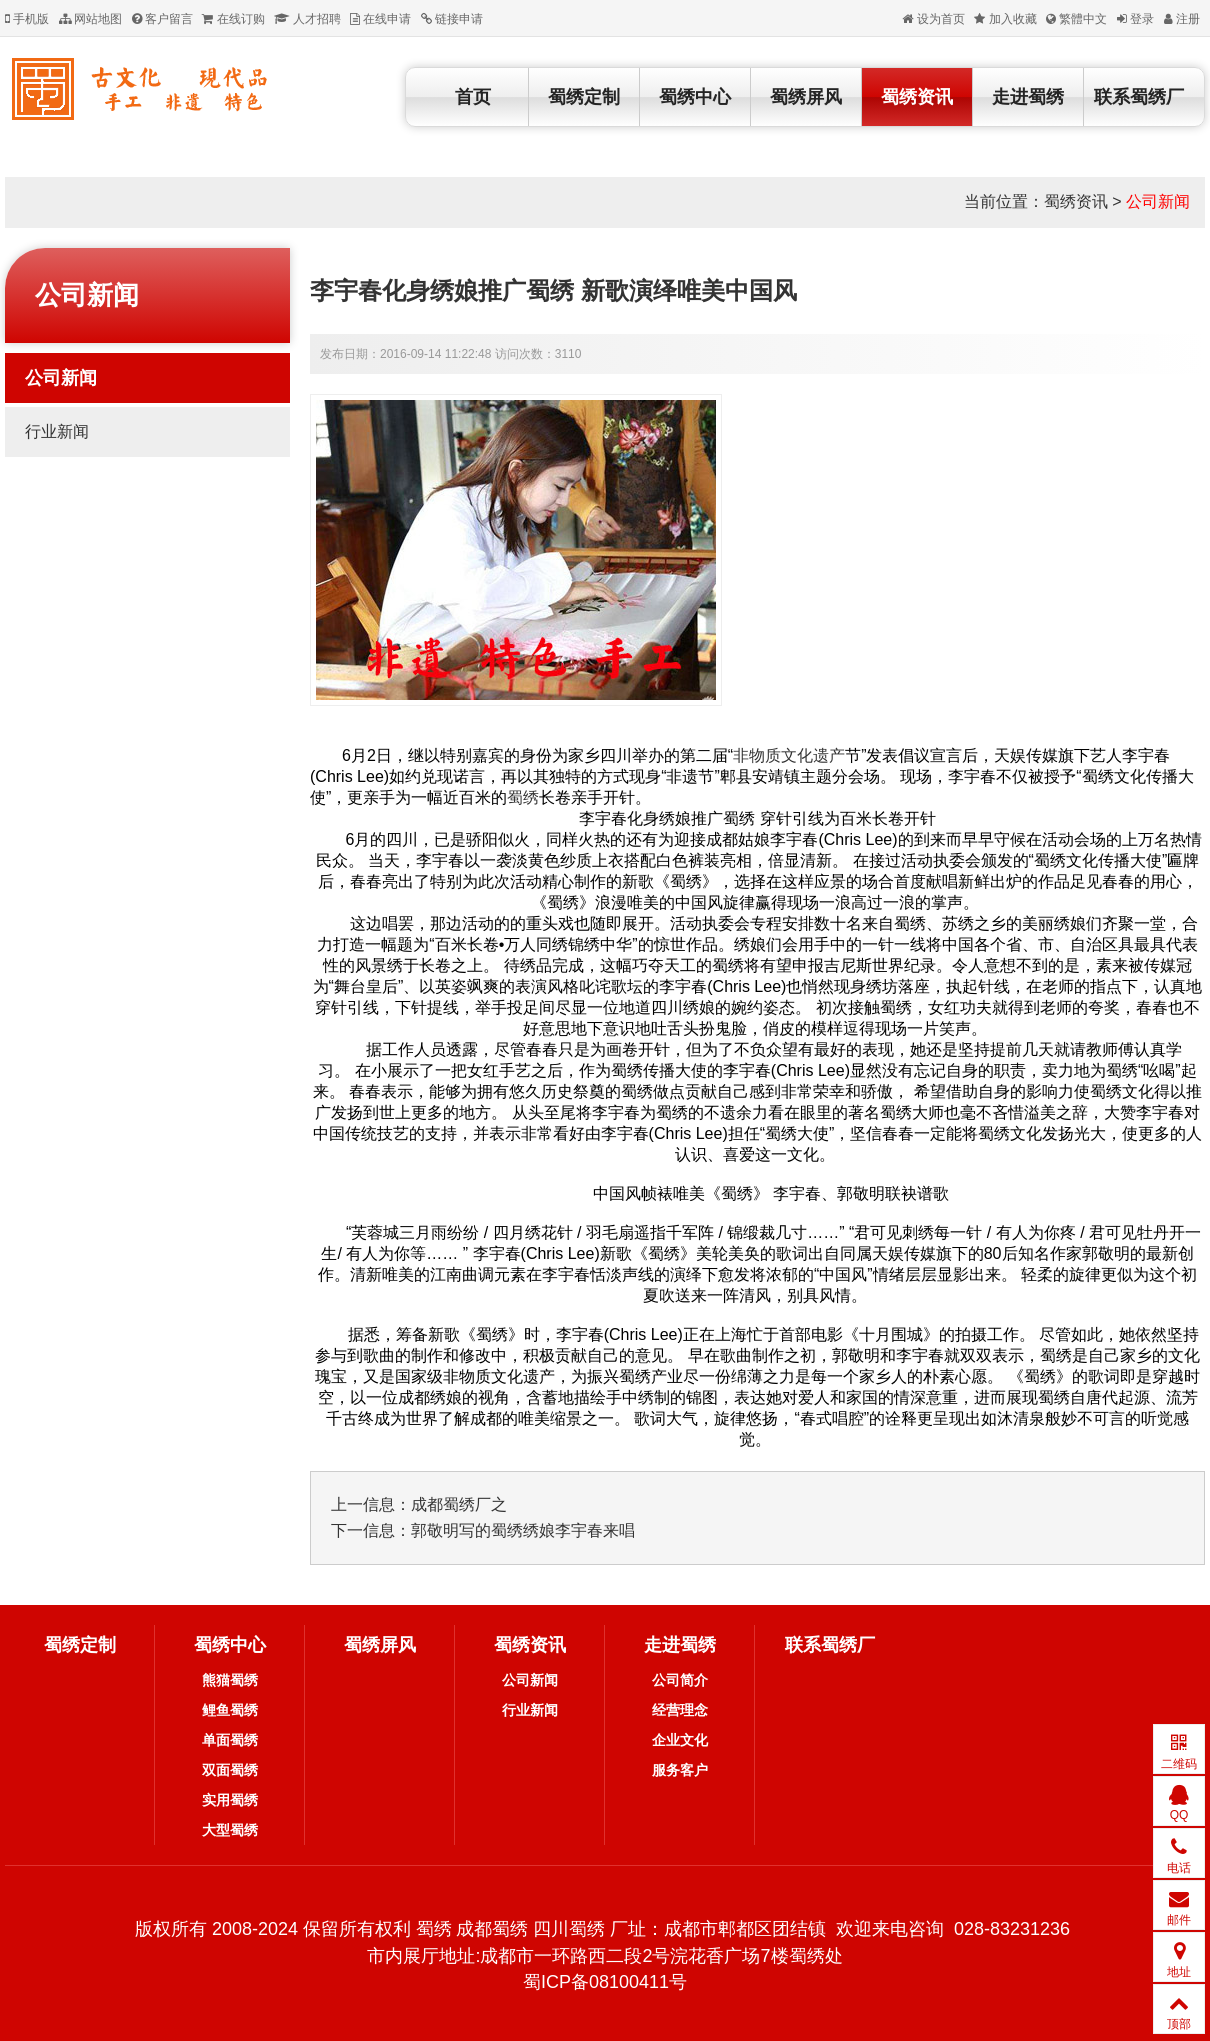  Describe the element at coordinates (806, 97) in the screenshot. I see `蜀绣屏风` at that location.